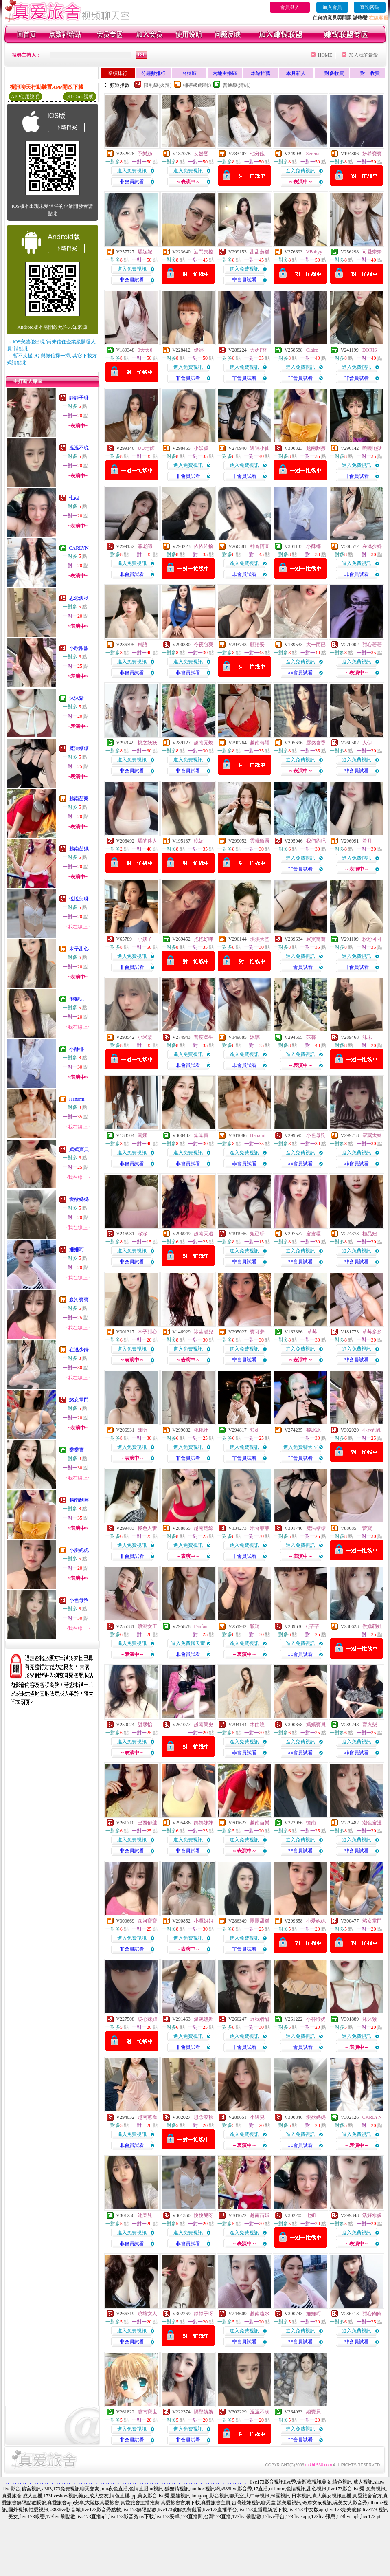 The height and width of the screenshot is (2576, 390). Describe the element at coordinates (316, 2019) in the screenshot. I see `小杯珍奶` at that location.